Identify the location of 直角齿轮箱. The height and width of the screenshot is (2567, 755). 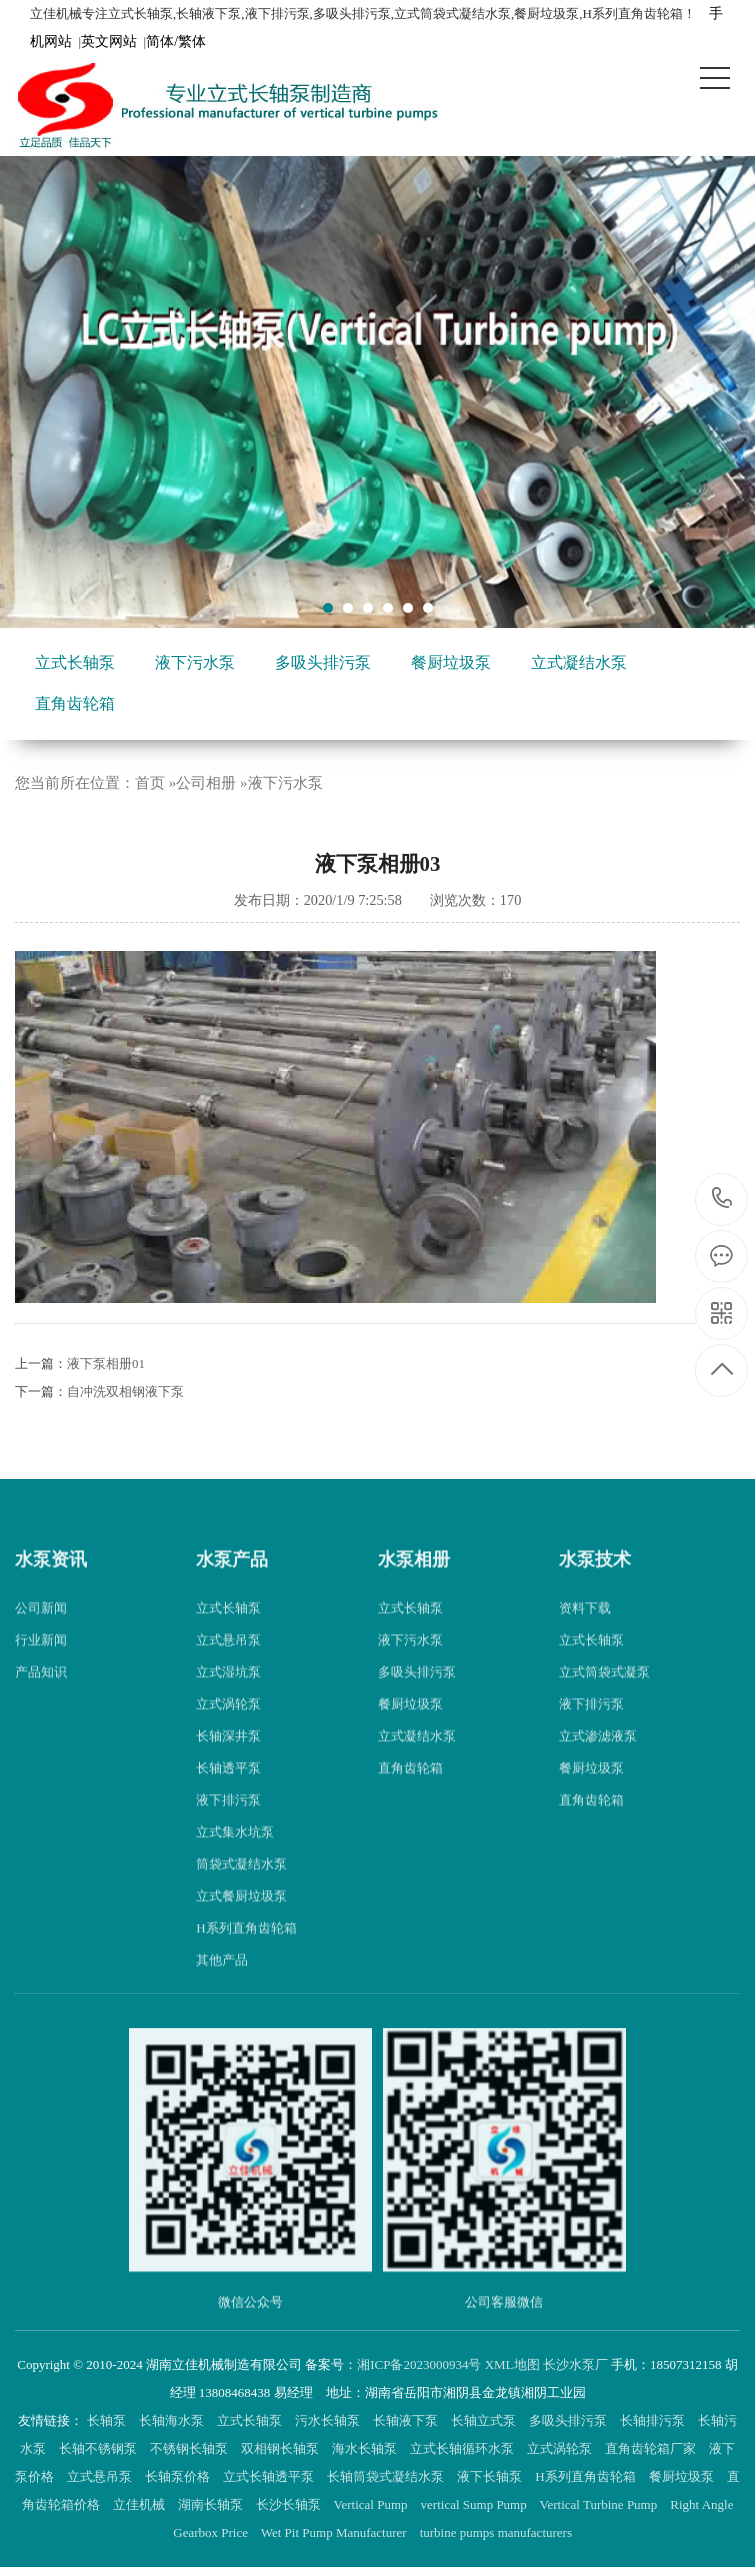
(75, 703).